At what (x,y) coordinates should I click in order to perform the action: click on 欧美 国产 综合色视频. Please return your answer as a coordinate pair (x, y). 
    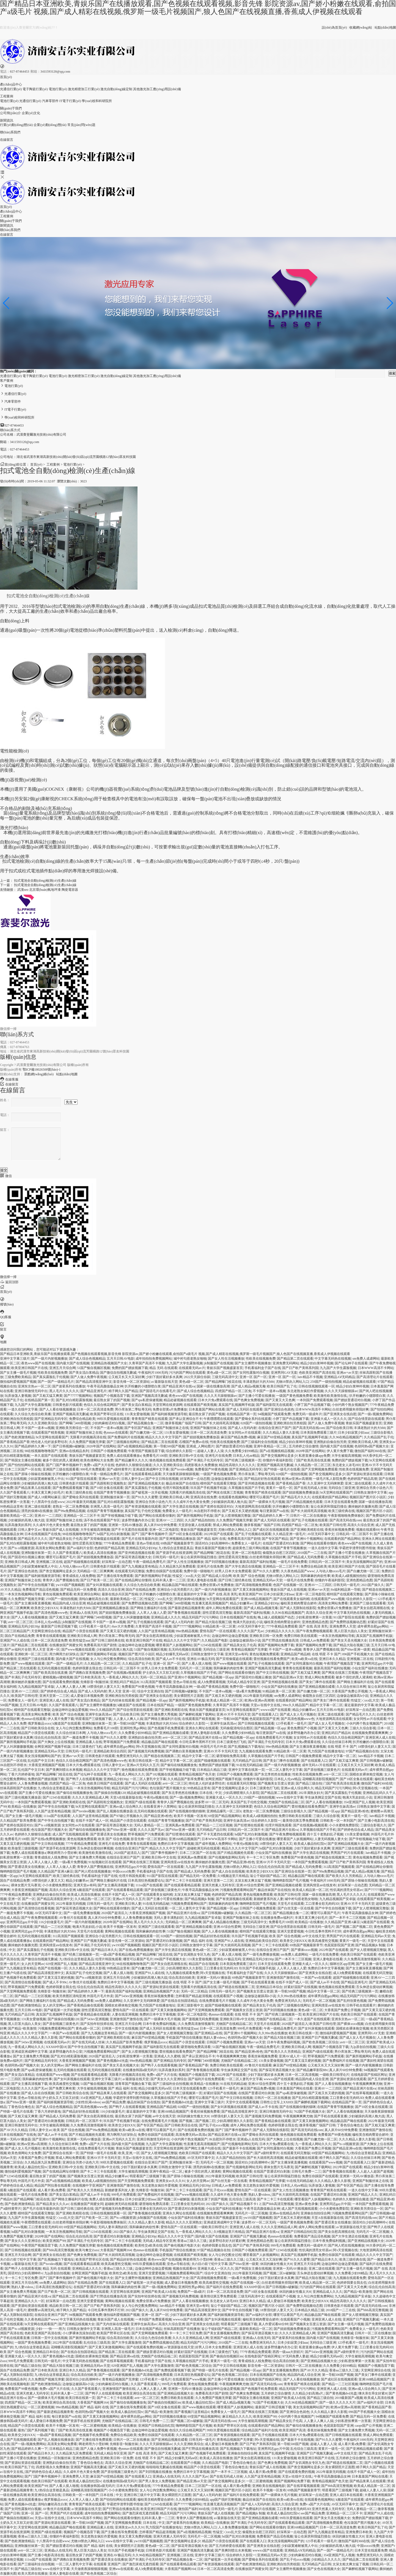
    Looking at the image, I should click on (249, 1576).